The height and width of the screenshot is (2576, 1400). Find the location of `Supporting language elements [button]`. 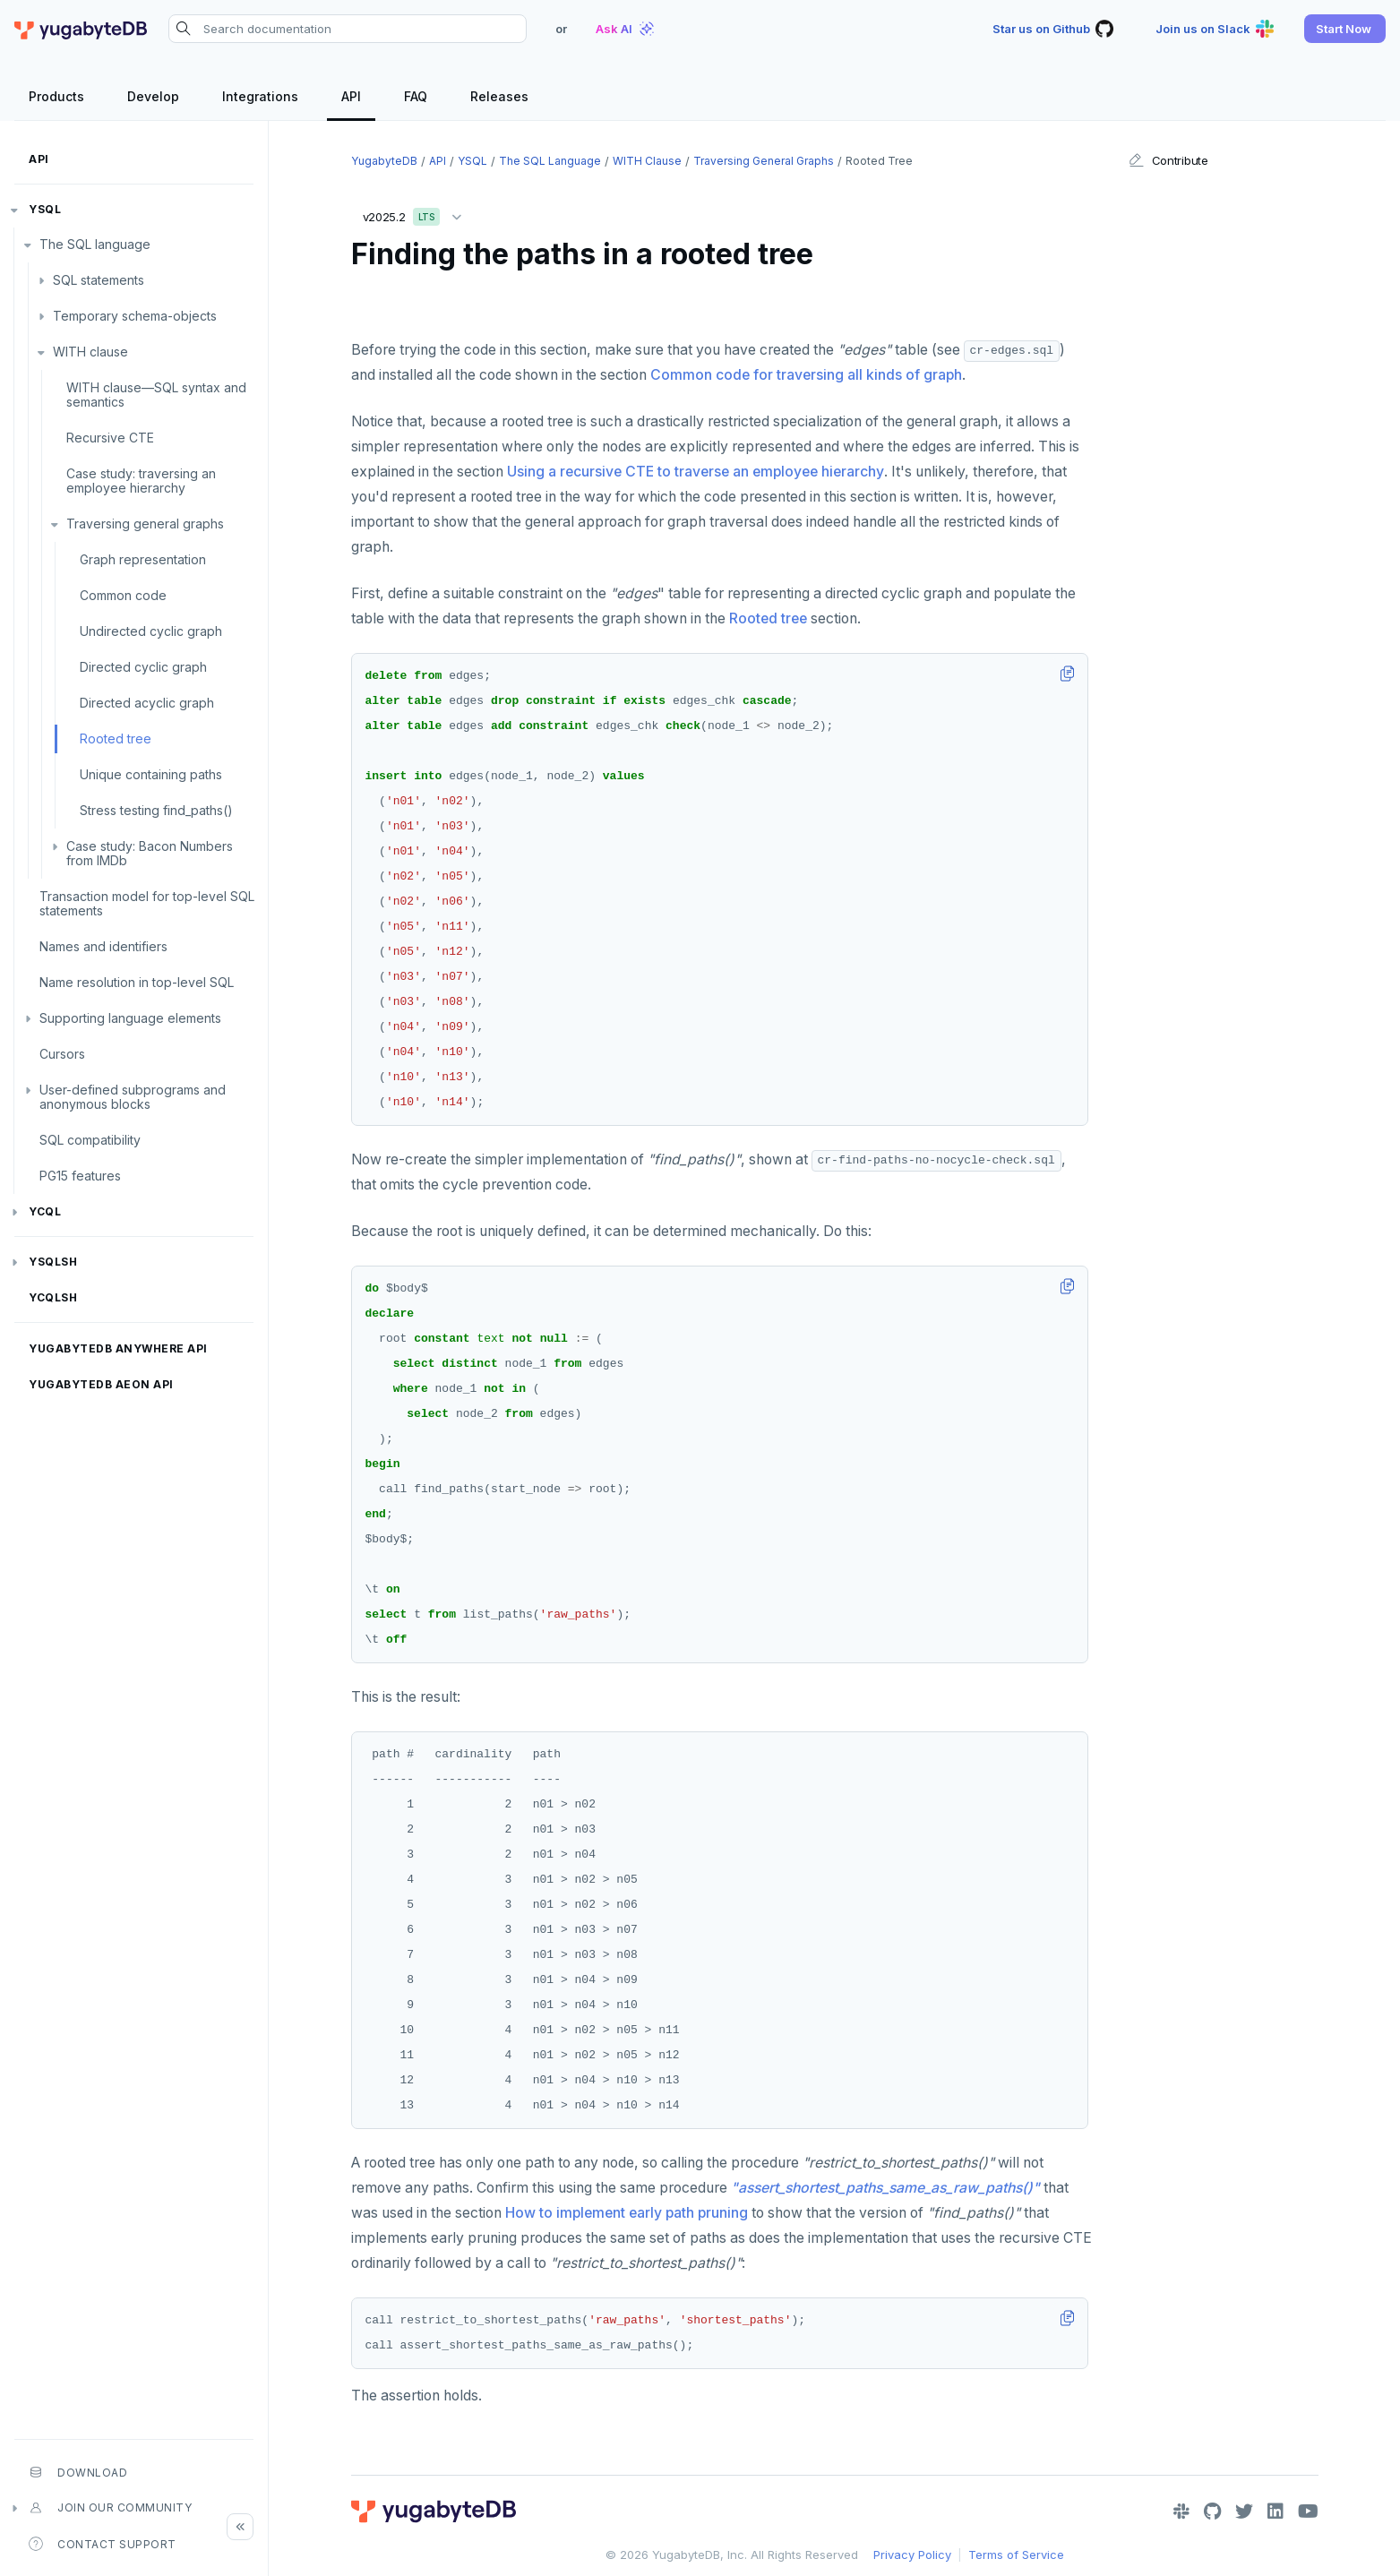

Supporting language elements [button] is located at coordinates (130, 1018).